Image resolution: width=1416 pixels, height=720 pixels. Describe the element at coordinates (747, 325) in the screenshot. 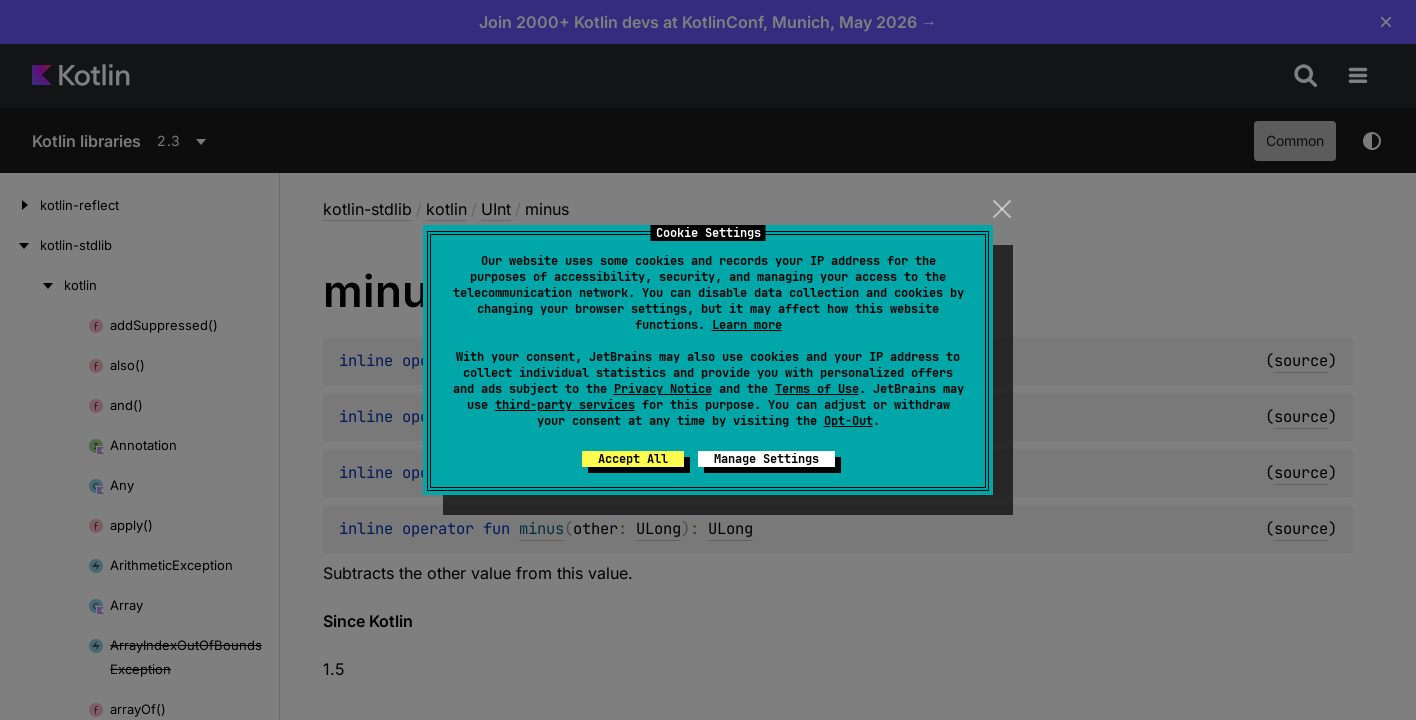

I see `Learn more` at that location.